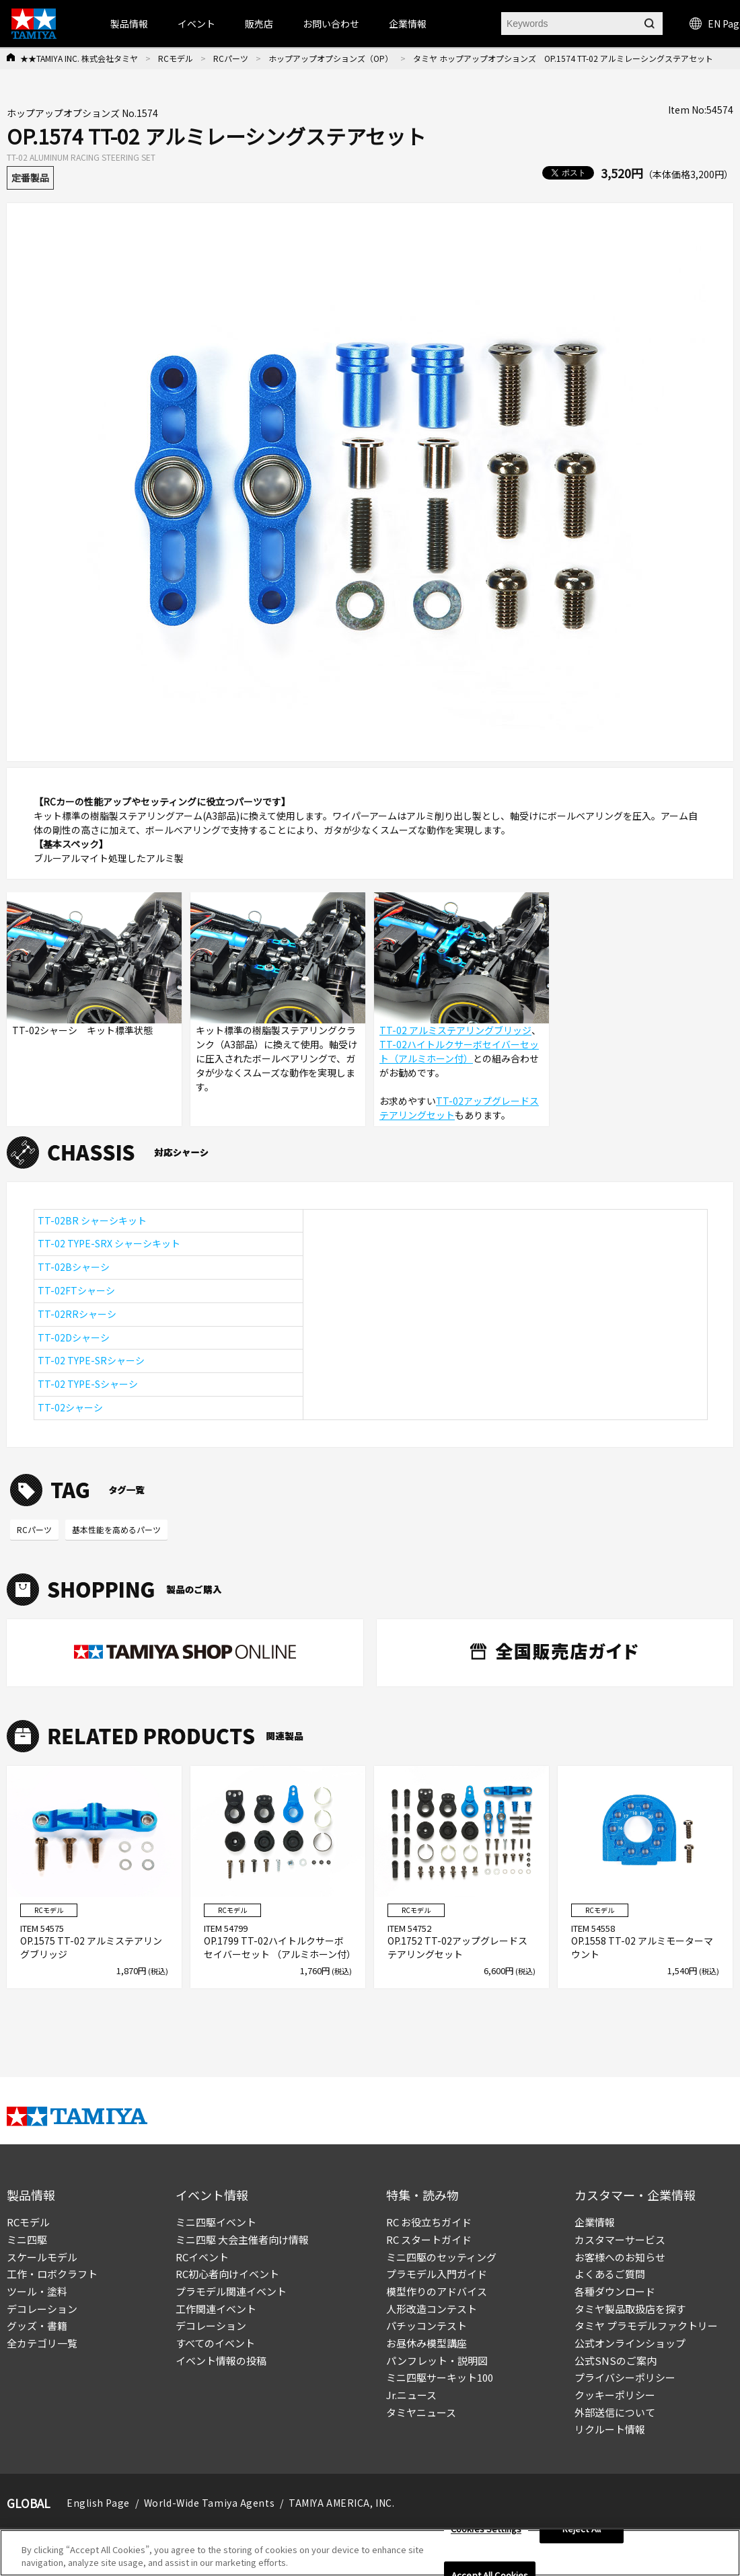 This screenshot has width=740, height=2576. Describe the element at coordinates (116, 1529) in the screenshot. I see `基本性能を高めるパーツ` at that location.